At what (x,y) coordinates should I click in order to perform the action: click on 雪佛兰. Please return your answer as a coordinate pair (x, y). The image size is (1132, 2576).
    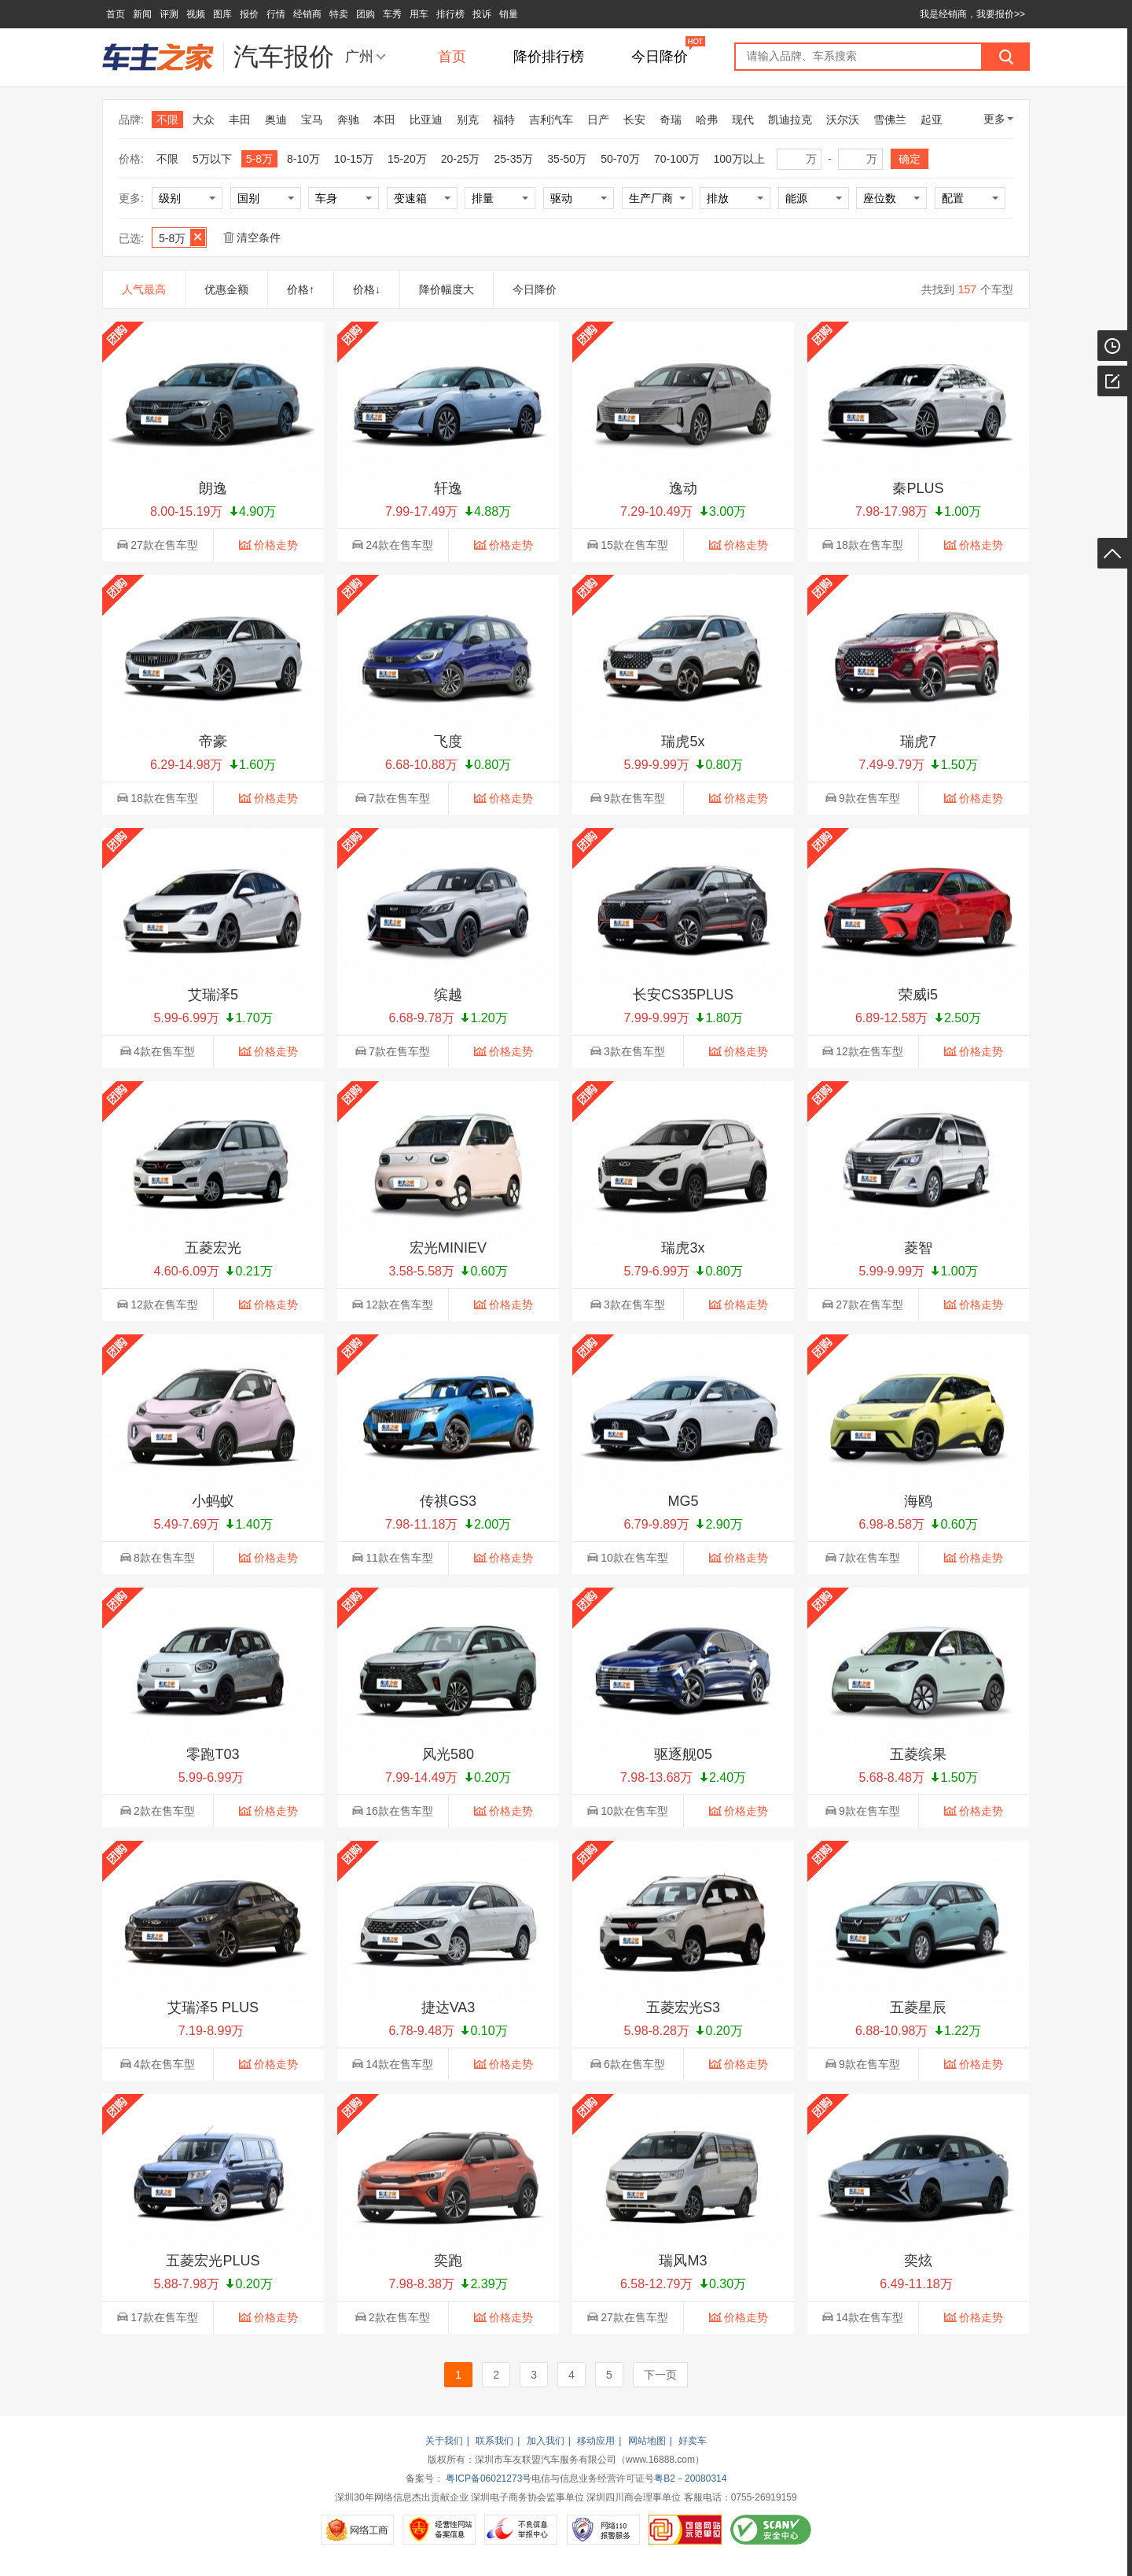
    Looking at the image, I should click on (889, 119).